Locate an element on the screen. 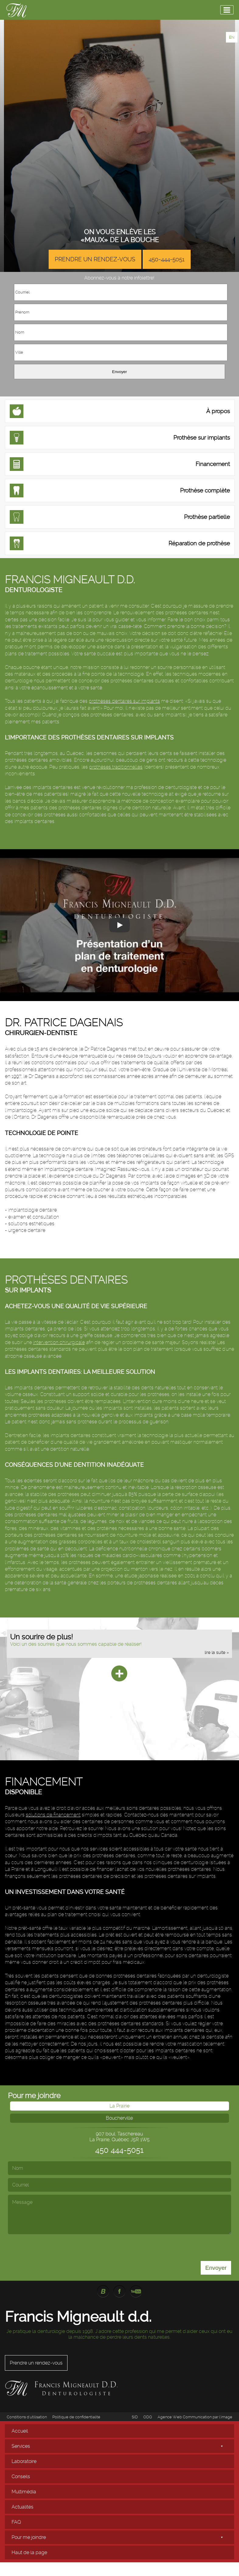  lire la suite » is located at coordinates (217, 1652).